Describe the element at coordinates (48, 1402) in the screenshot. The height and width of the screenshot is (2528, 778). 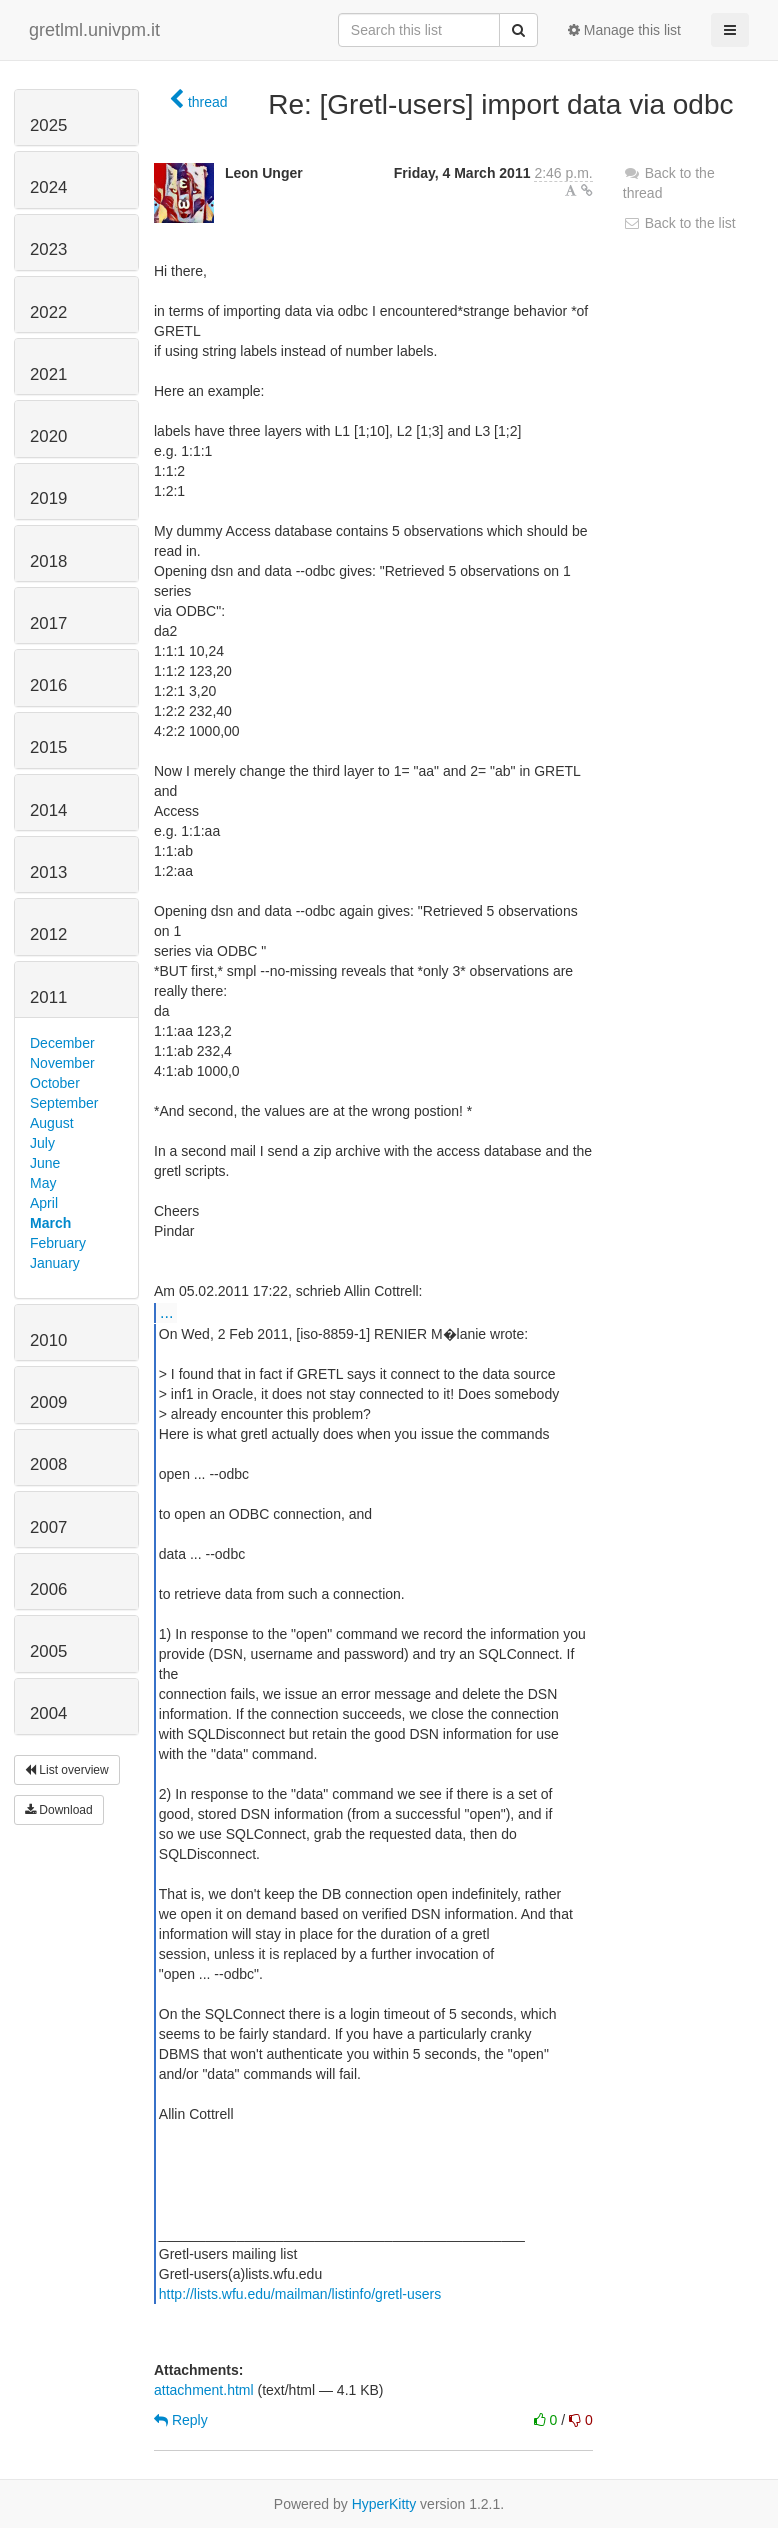
I see `2009` at that location.